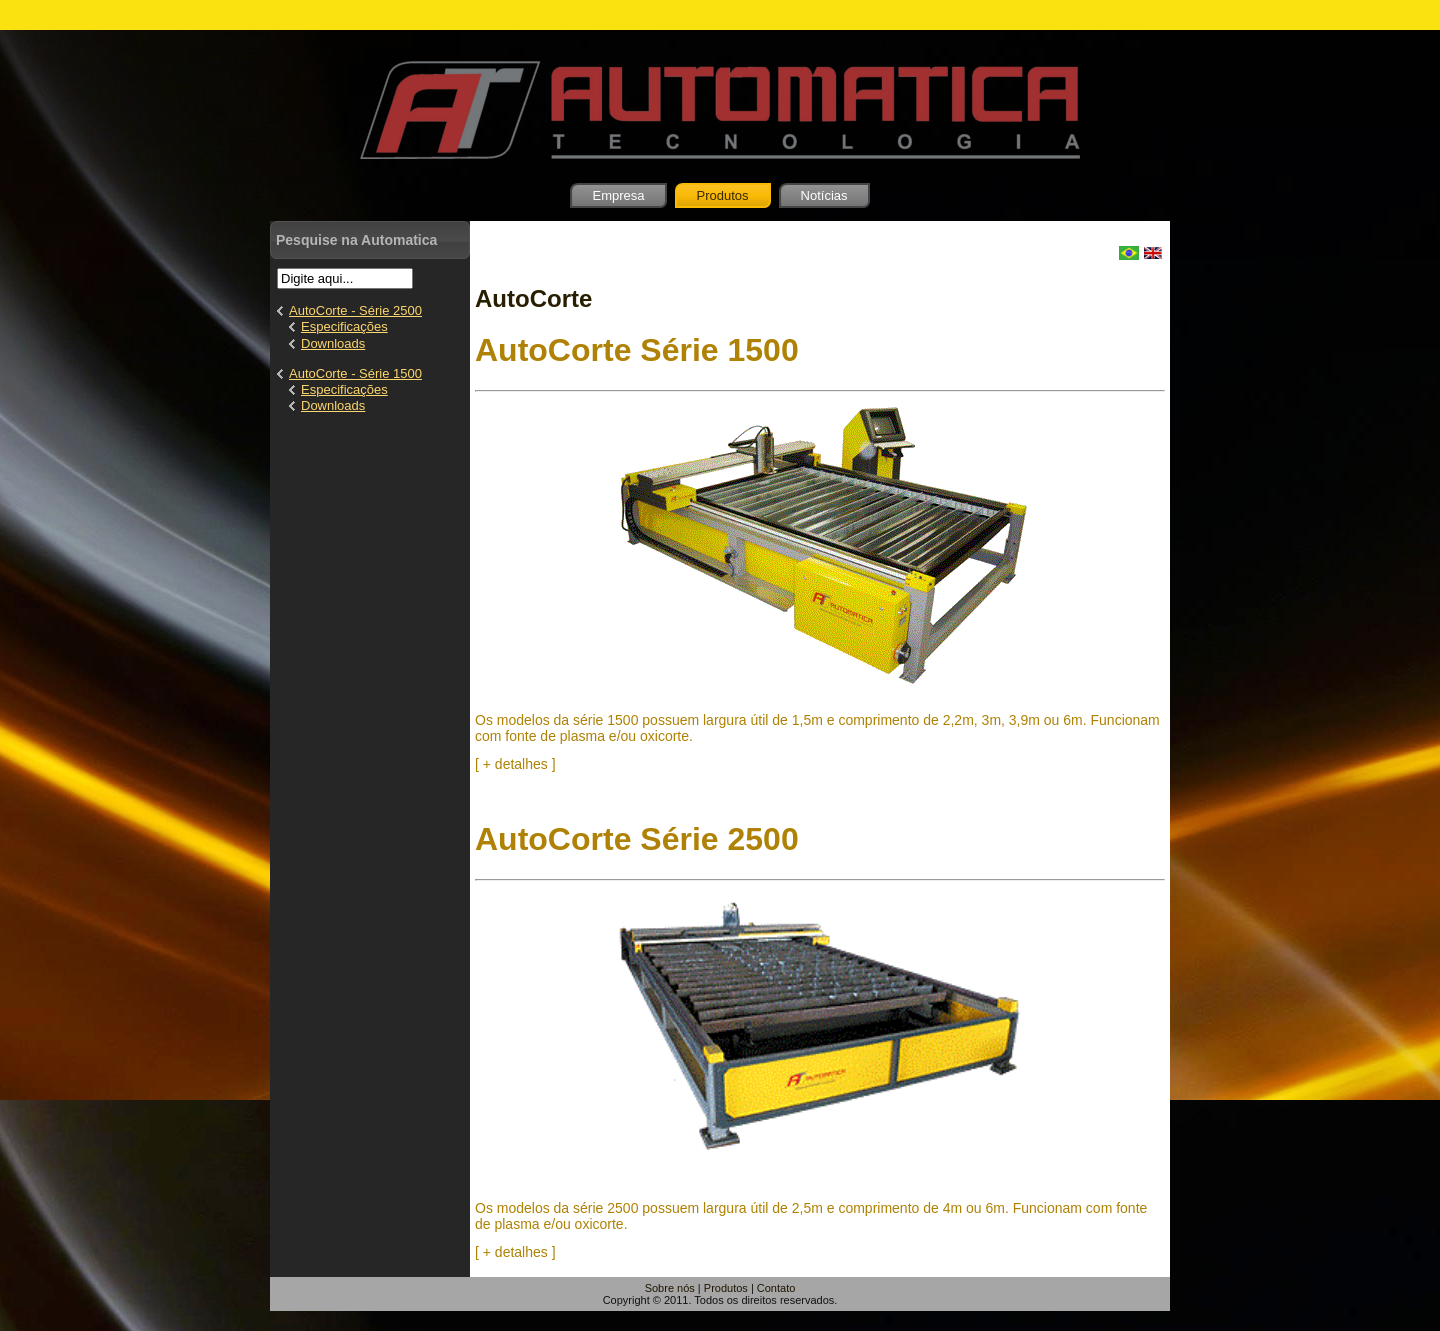 The width and height of the screenshot is (1440, 1331). What do you see at coordinates (618, 195) in the screenshot?
I see `Empresa` at bounding box center [618, 195].